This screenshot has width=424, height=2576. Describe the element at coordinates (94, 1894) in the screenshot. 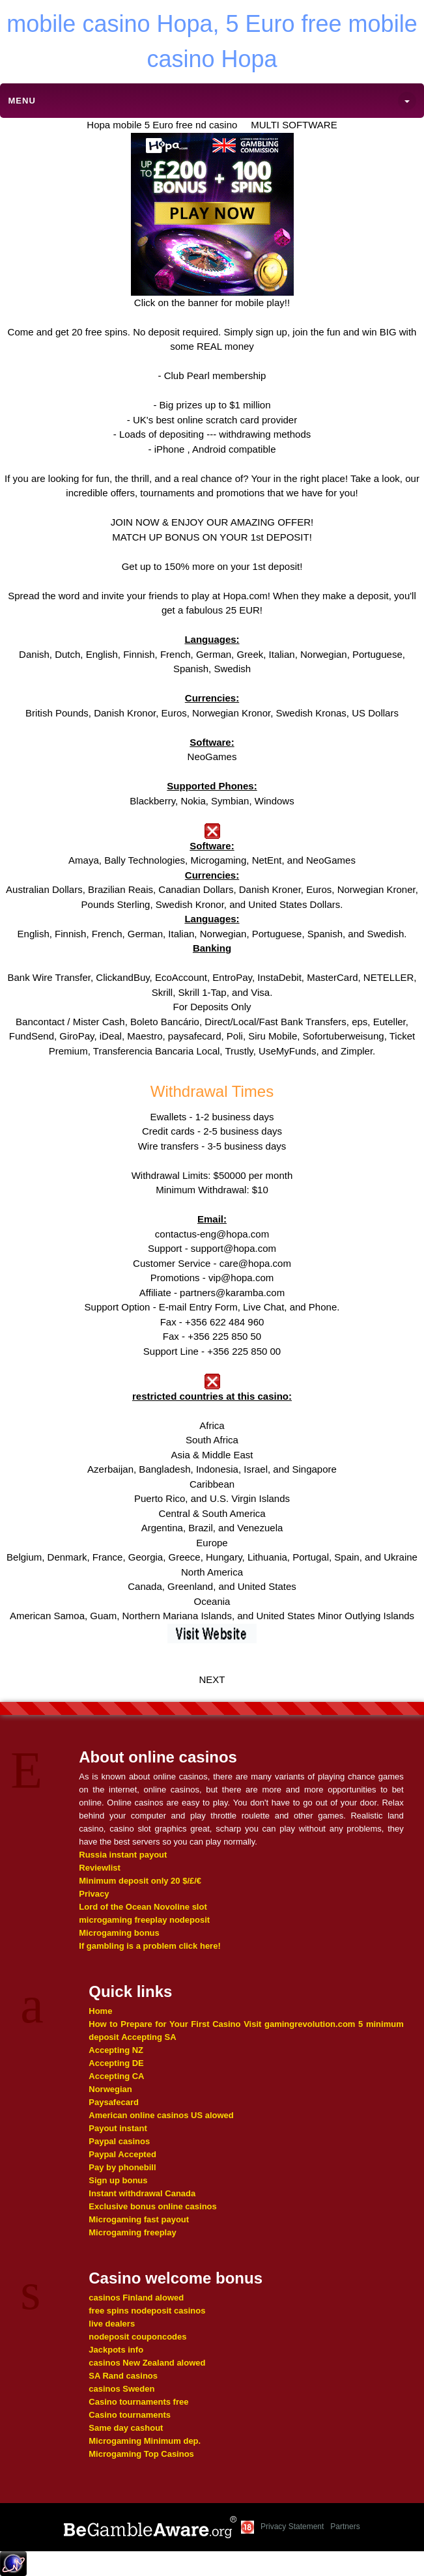

I see `Privacy` at that location.